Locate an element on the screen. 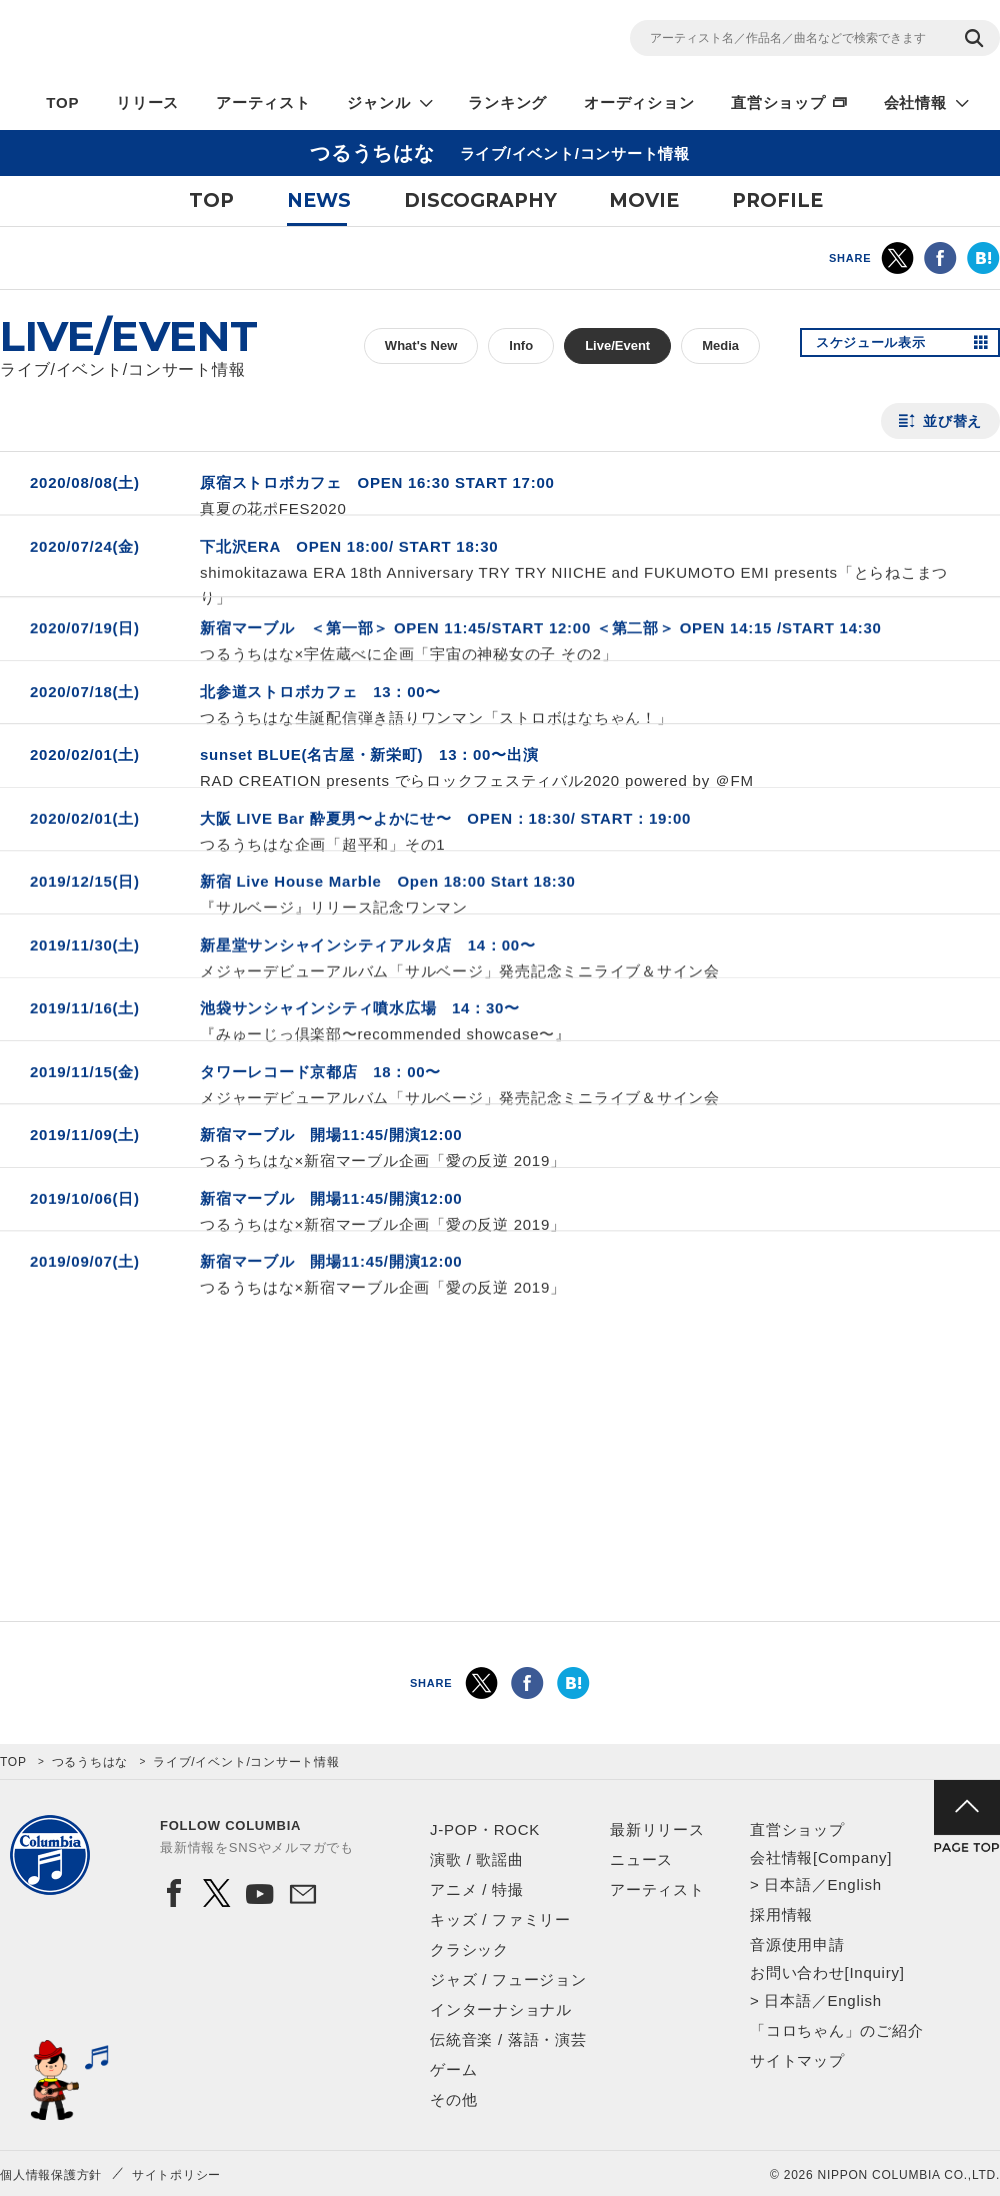  会社情報 is located at coordinates (915, 102).